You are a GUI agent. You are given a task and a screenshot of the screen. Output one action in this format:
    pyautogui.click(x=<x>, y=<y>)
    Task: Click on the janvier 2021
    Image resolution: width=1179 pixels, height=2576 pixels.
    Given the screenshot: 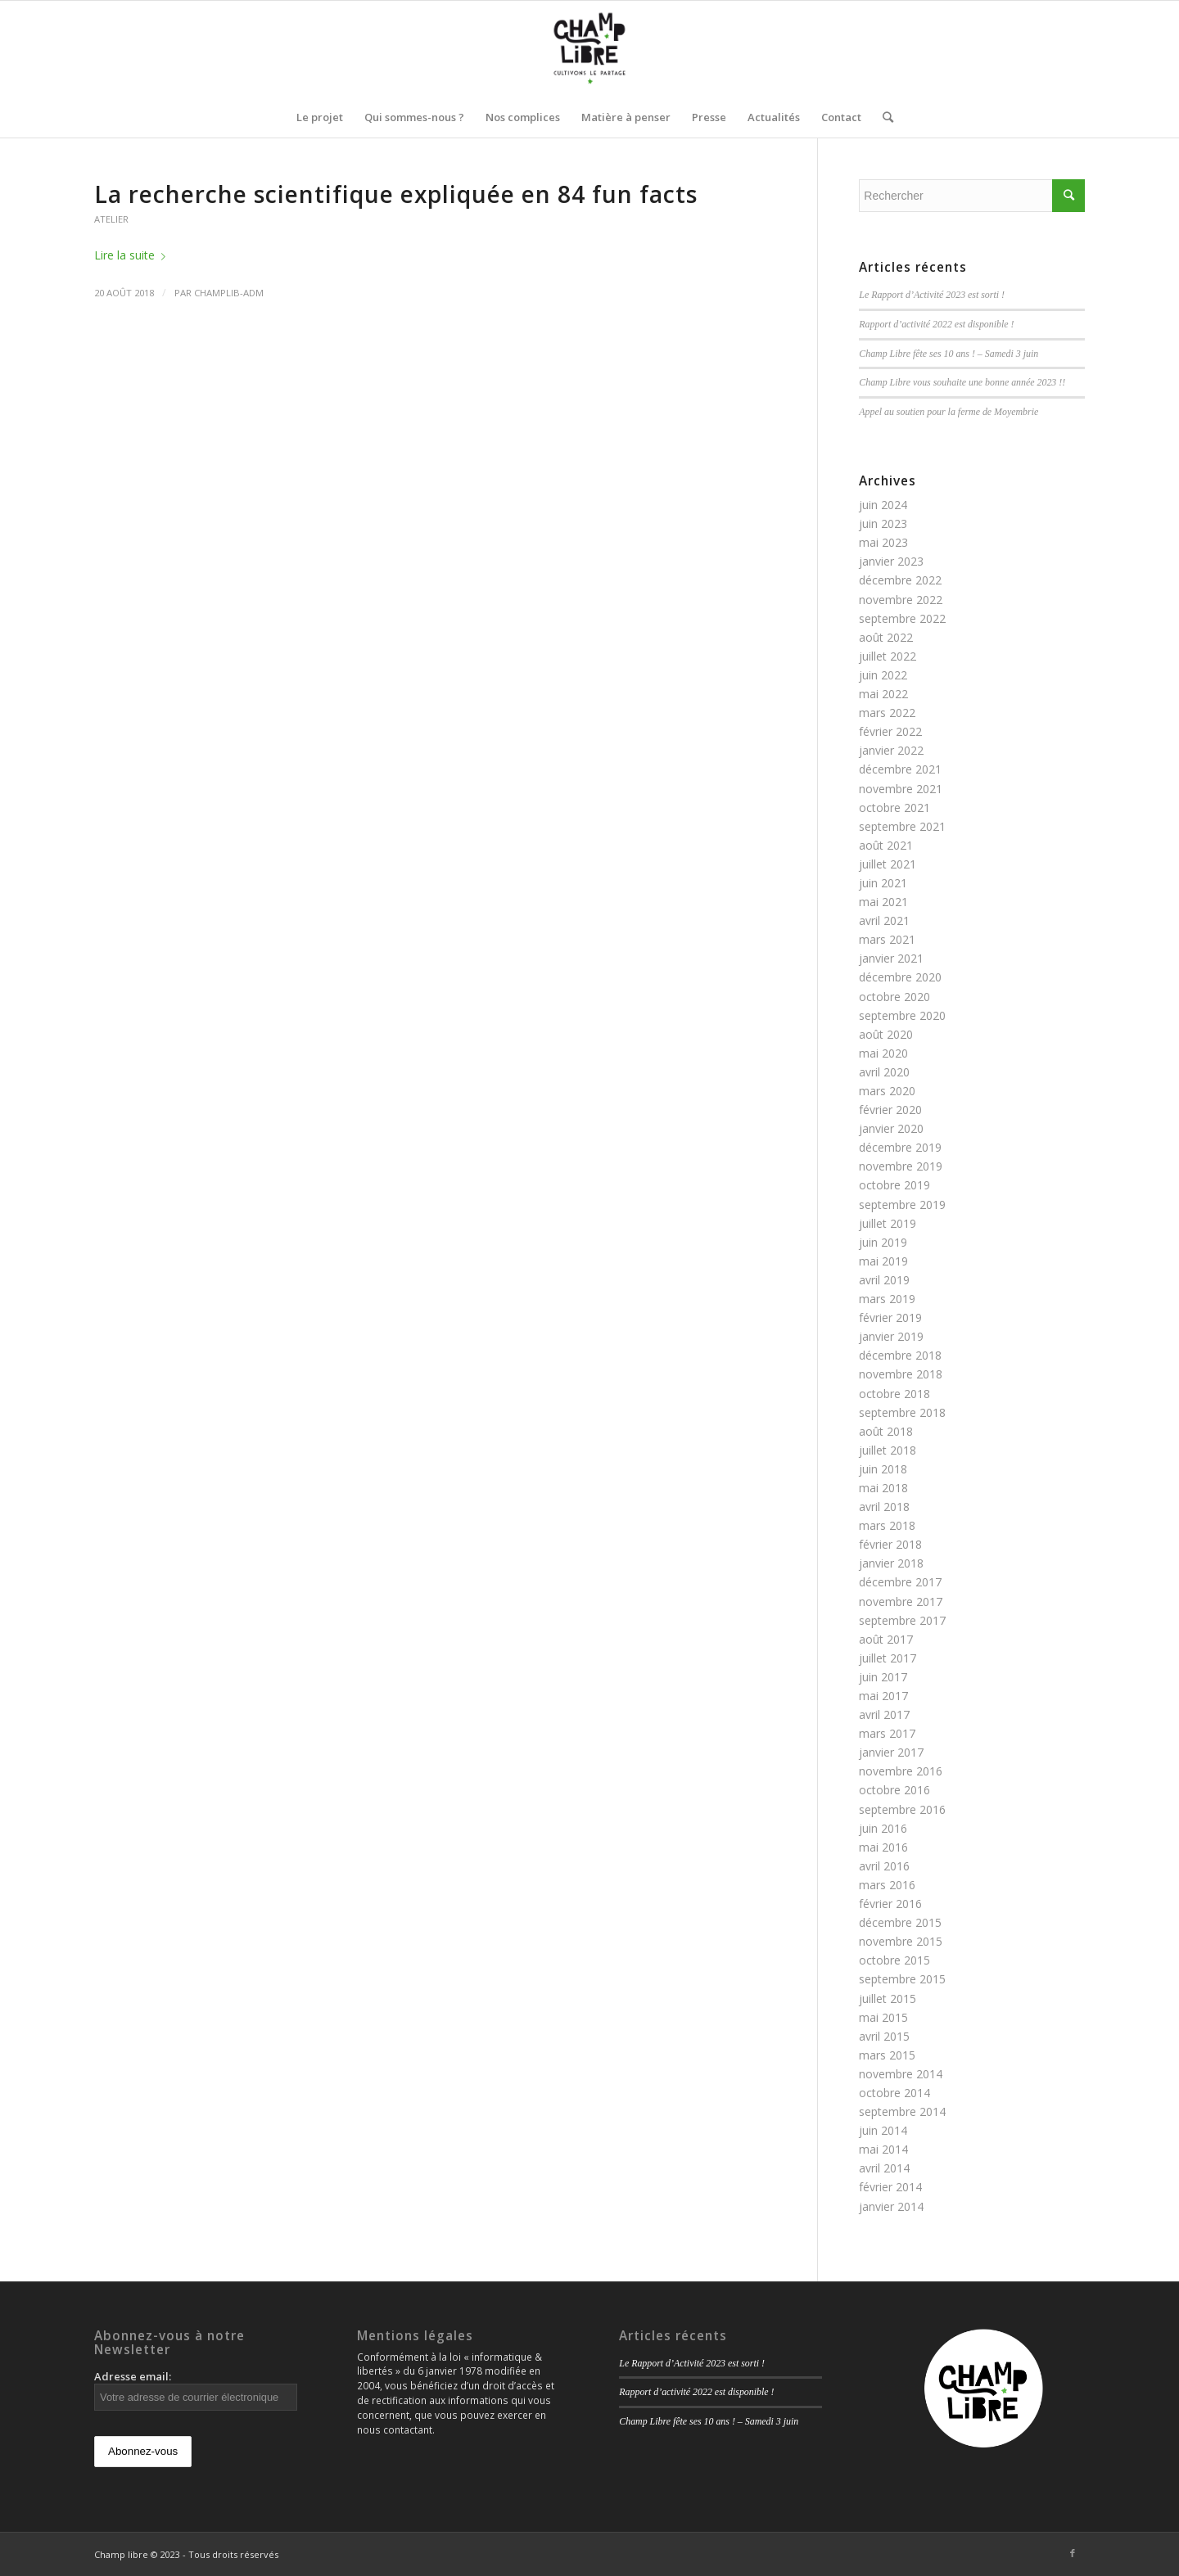 What is the action you would take?
    pyautogui.click(x=891, y=958)
    